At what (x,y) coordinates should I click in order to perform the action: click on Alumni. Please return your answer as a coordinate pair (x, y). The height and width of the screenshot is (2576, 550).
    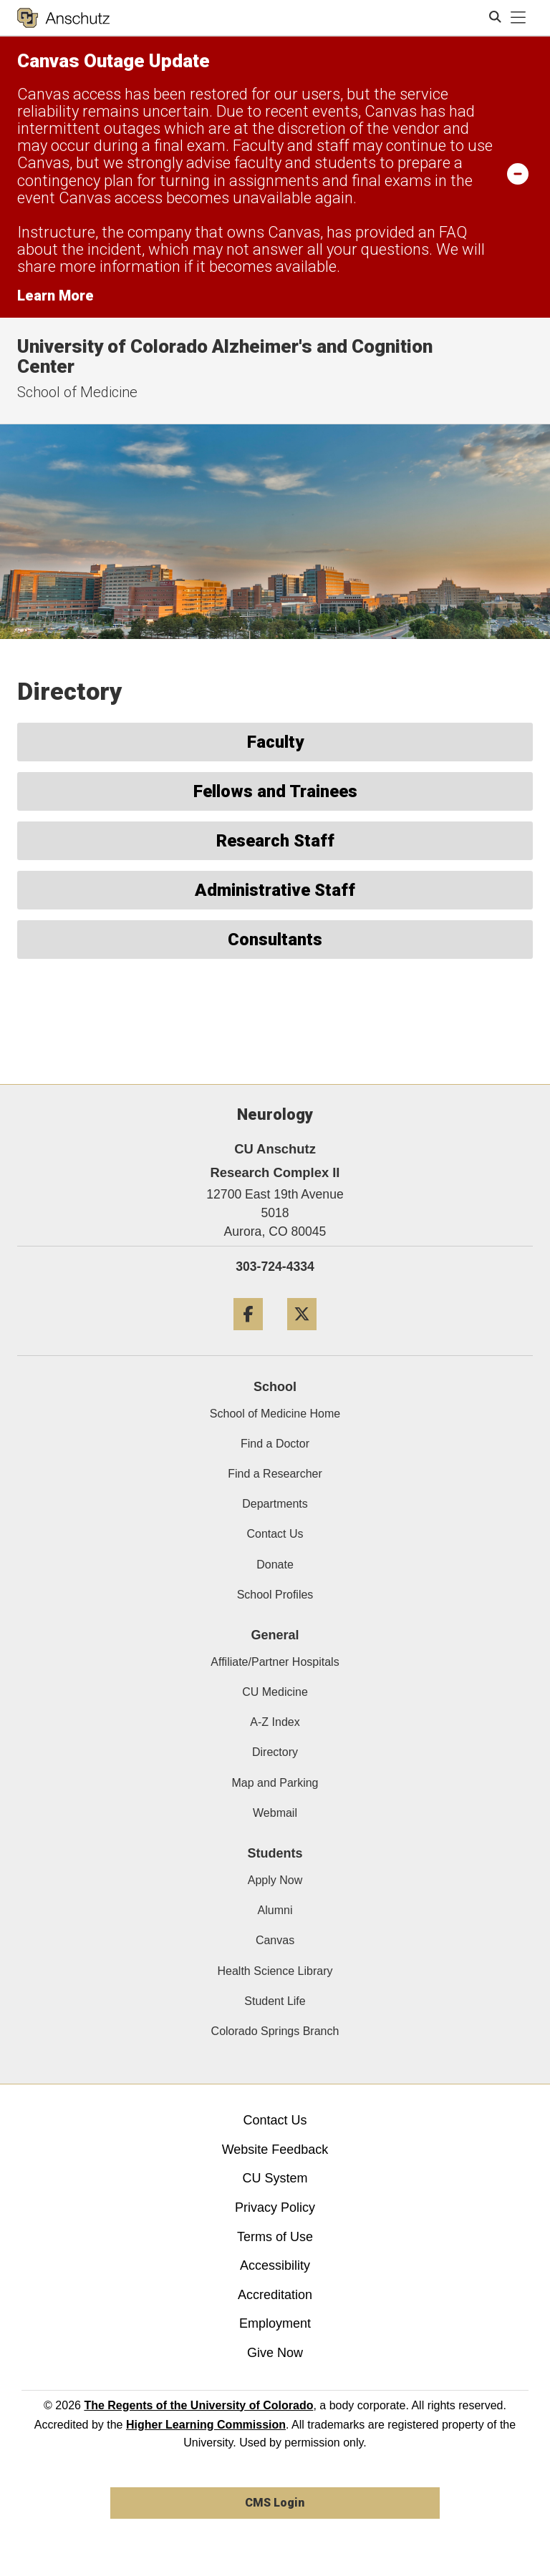
    Looking at the image, I should click on (275, 1910).